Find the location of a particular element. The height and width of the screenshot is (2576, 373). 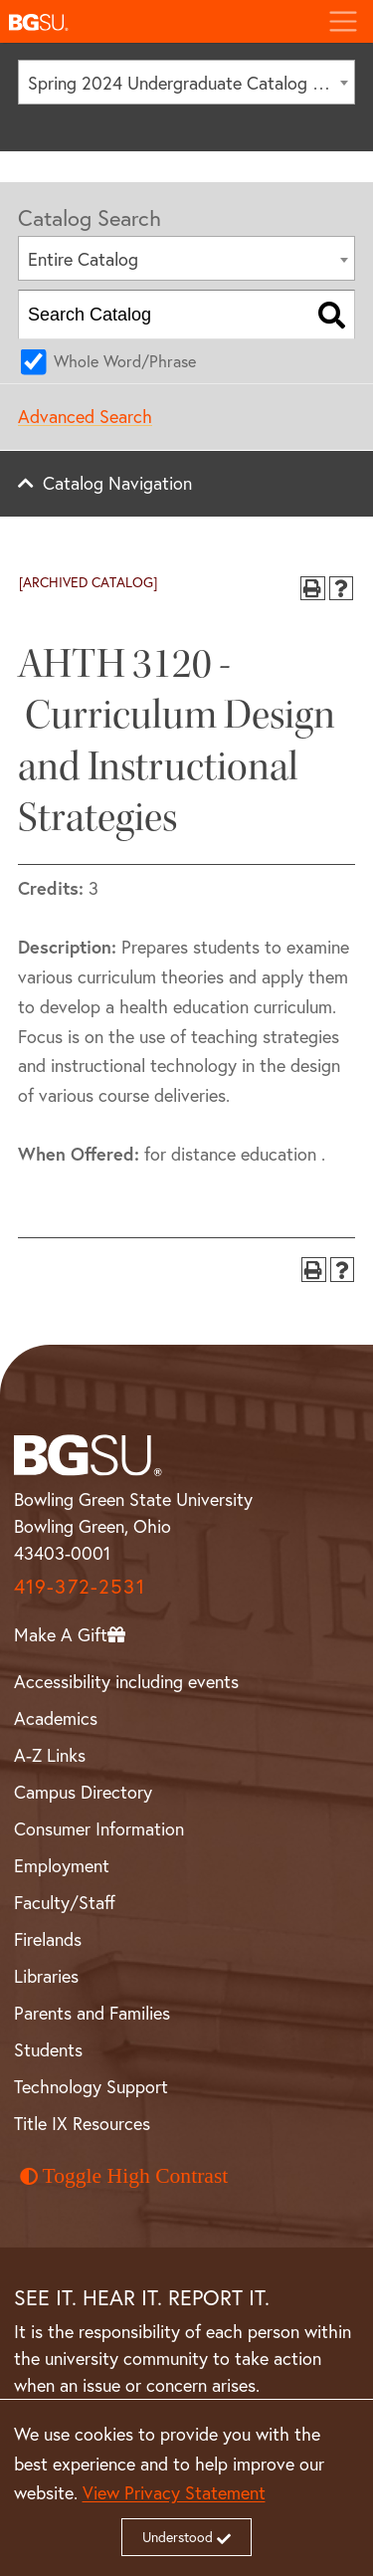

[button] is located at coordinates (156, 21).